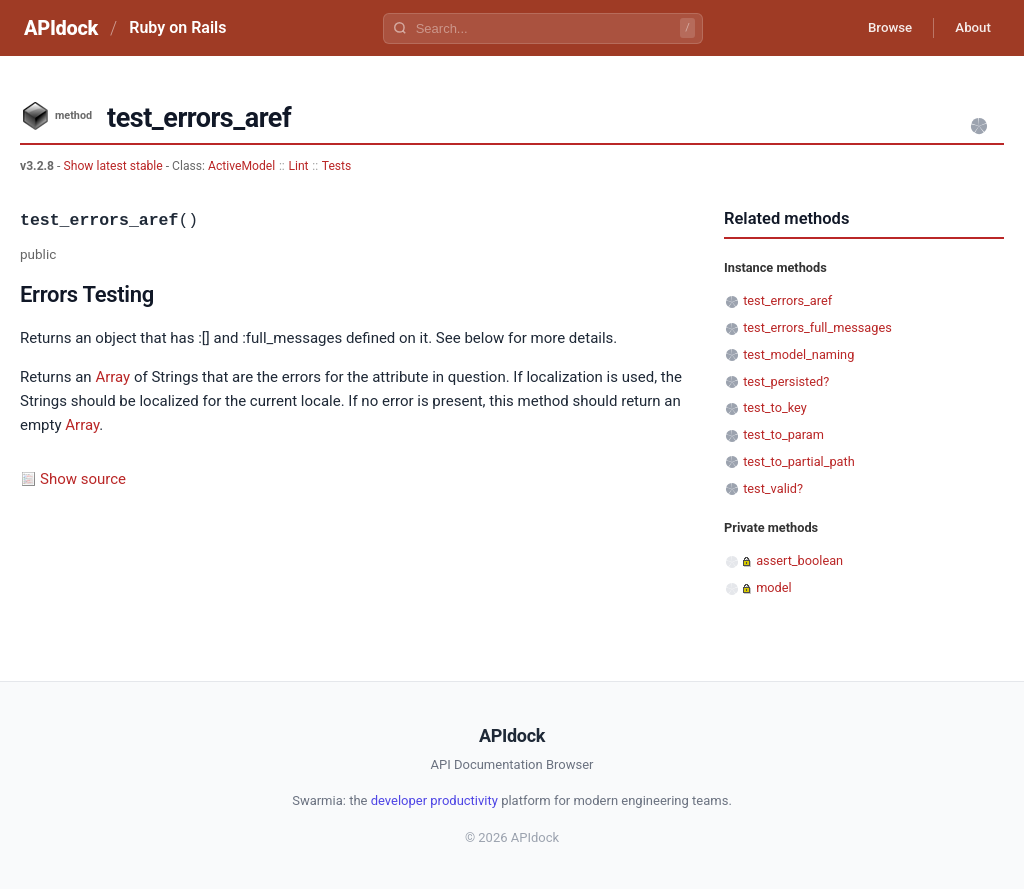 The image size is (1024, 889). Describe the element at coordinates (434, 800) in the screenshot. I see `developer productivity` at that location.